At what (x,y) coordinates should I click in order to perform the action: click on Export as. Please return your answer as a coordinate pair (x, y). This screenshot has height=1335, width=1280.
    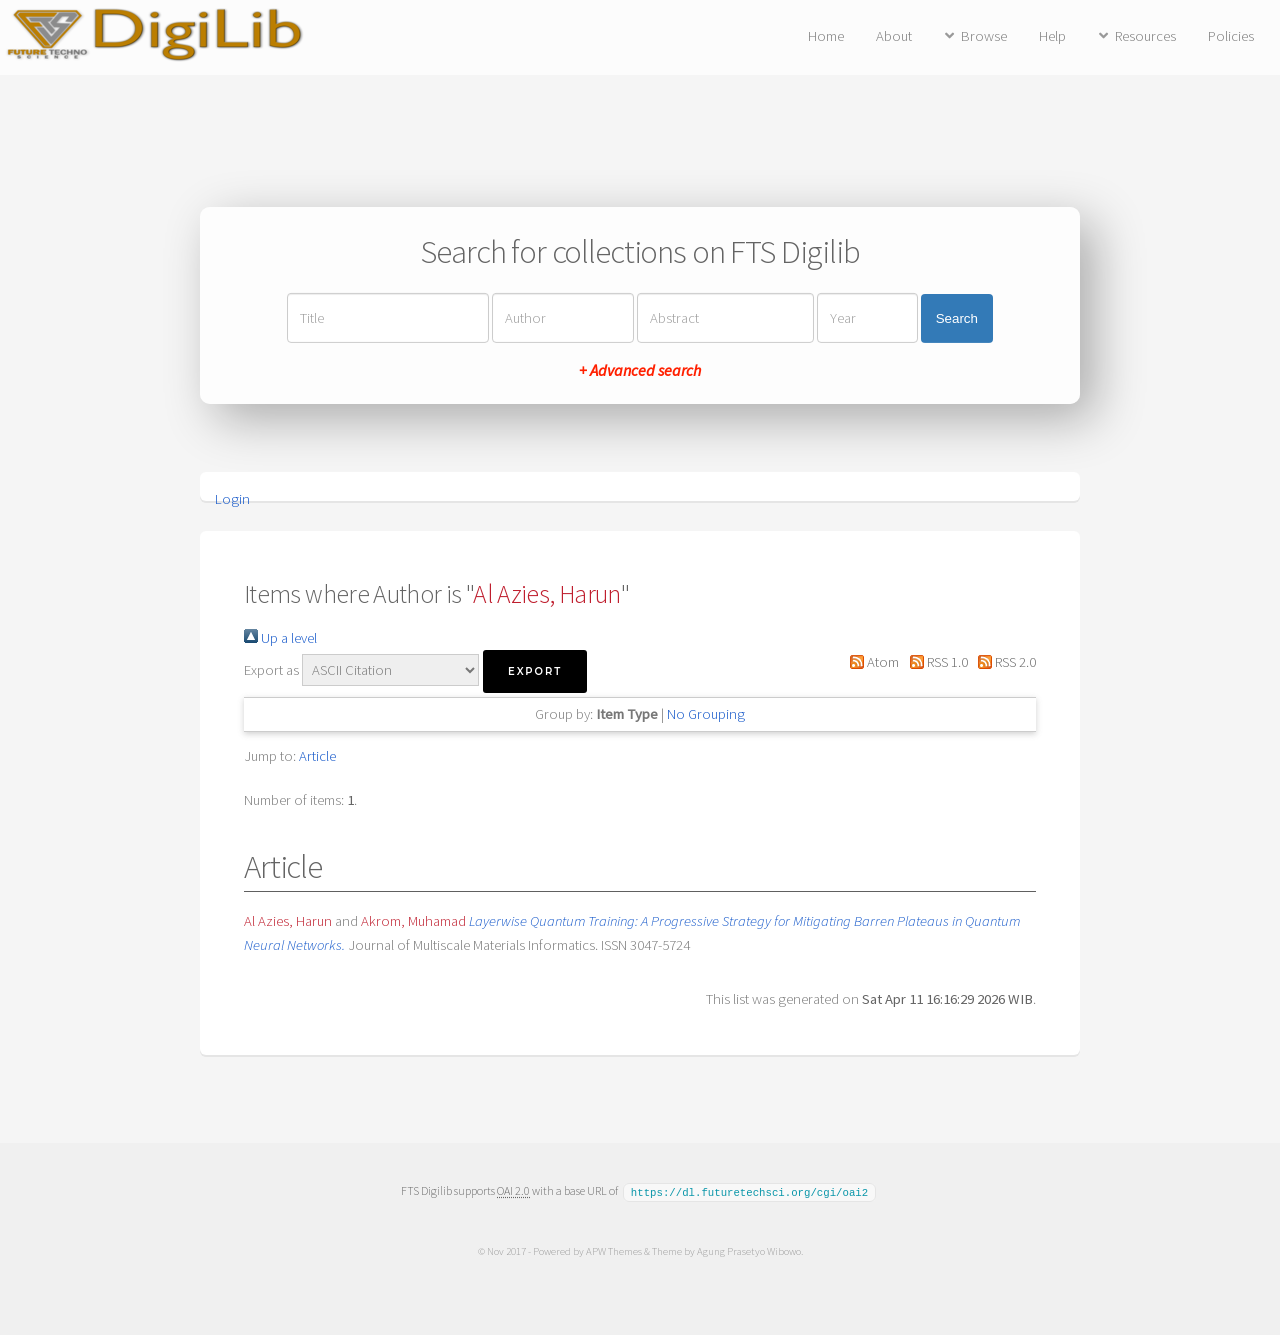
    Looking at the image, I should click on (271, 670).